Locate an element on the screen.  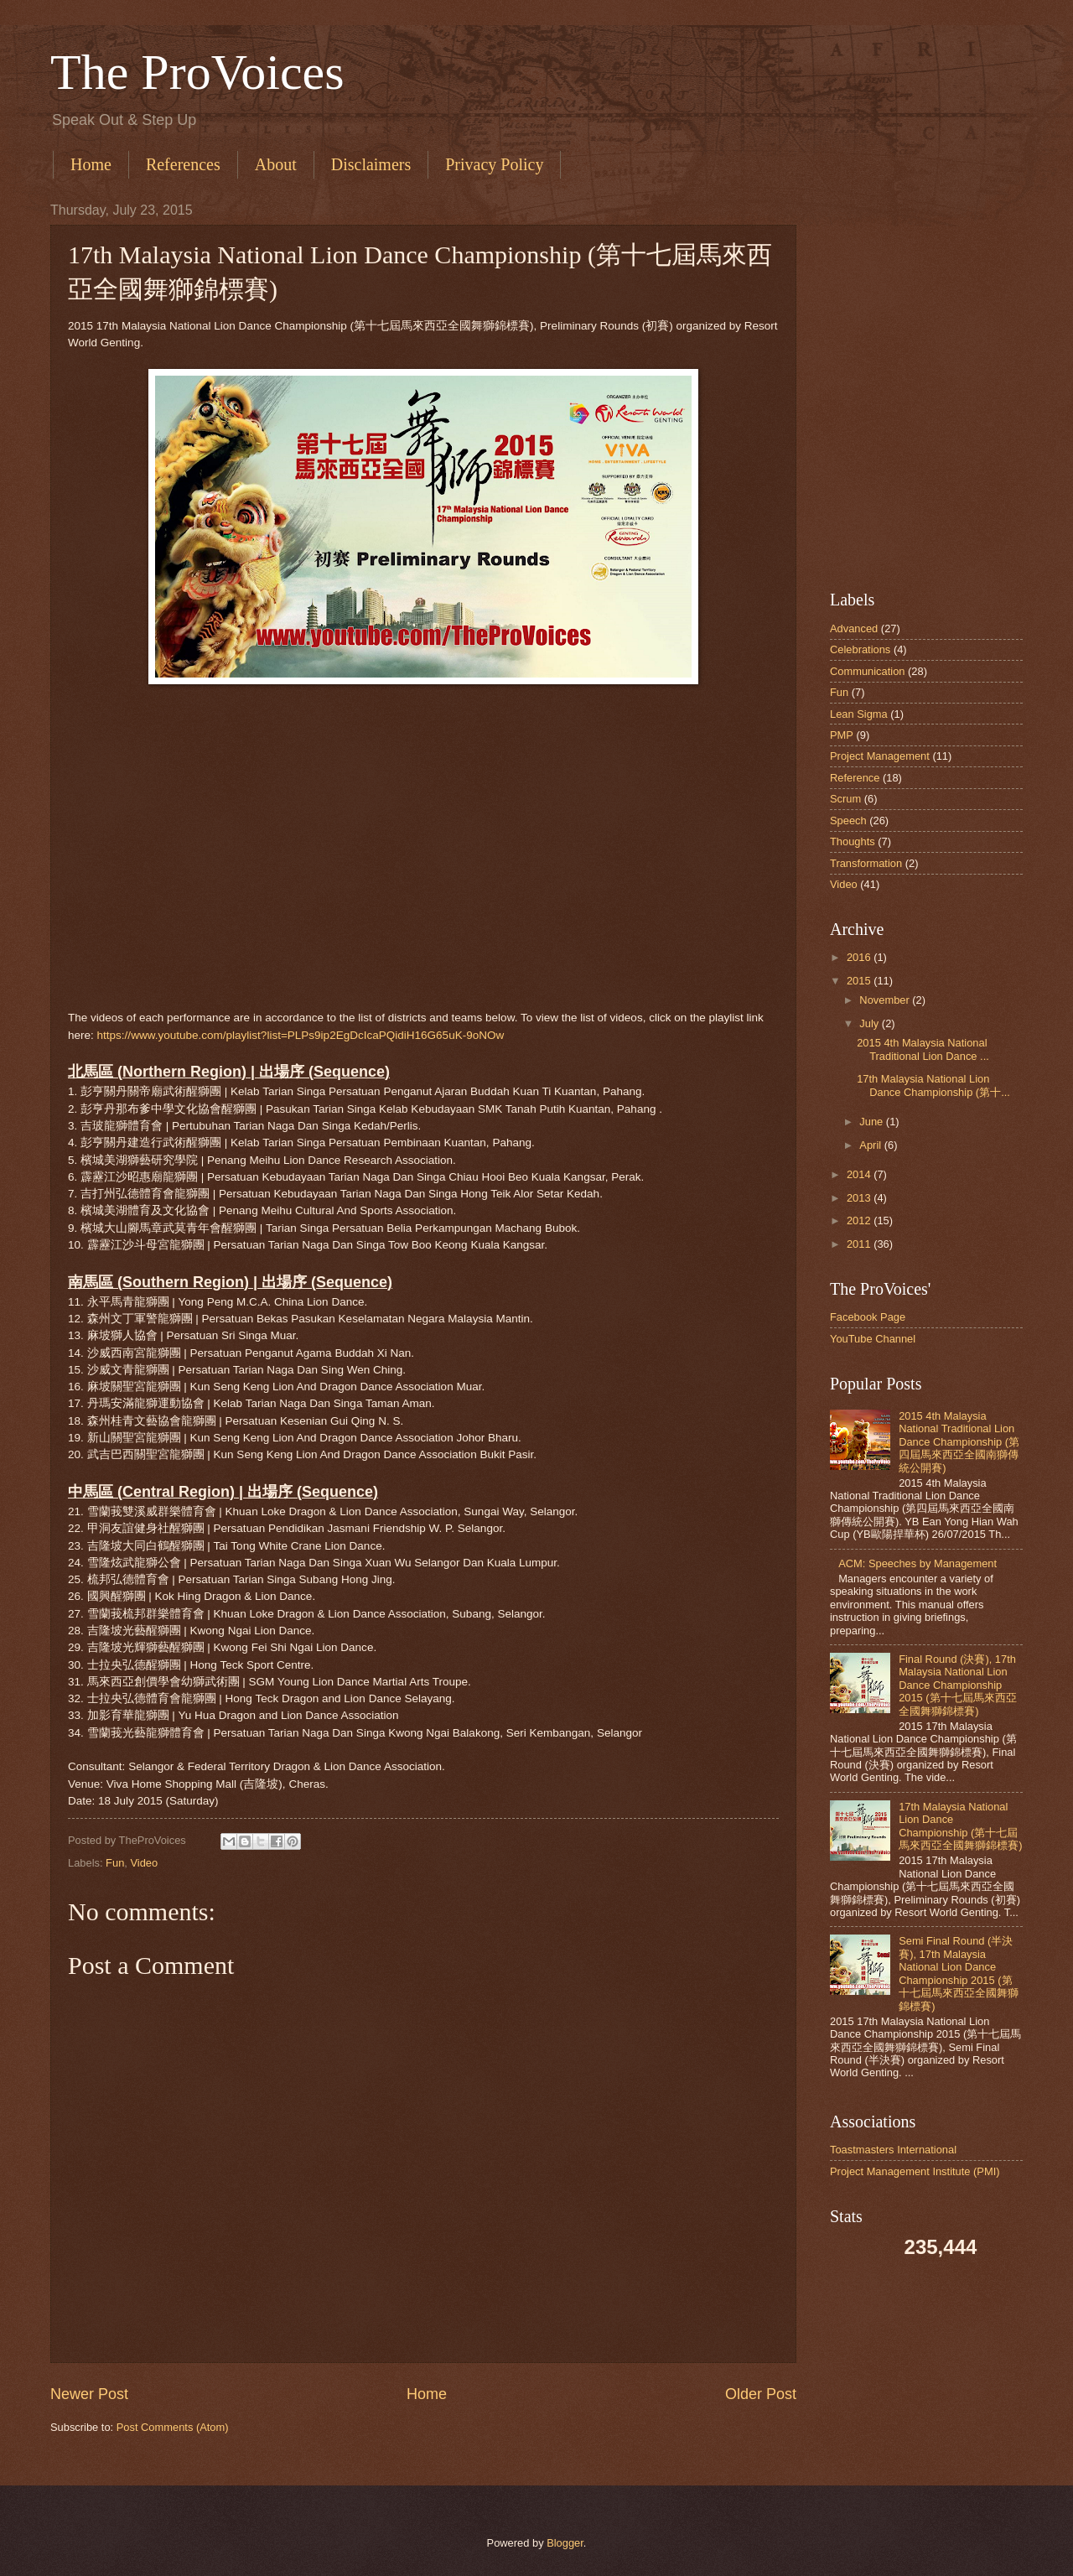
Facebook Page is located at coordinates (867, 1317).